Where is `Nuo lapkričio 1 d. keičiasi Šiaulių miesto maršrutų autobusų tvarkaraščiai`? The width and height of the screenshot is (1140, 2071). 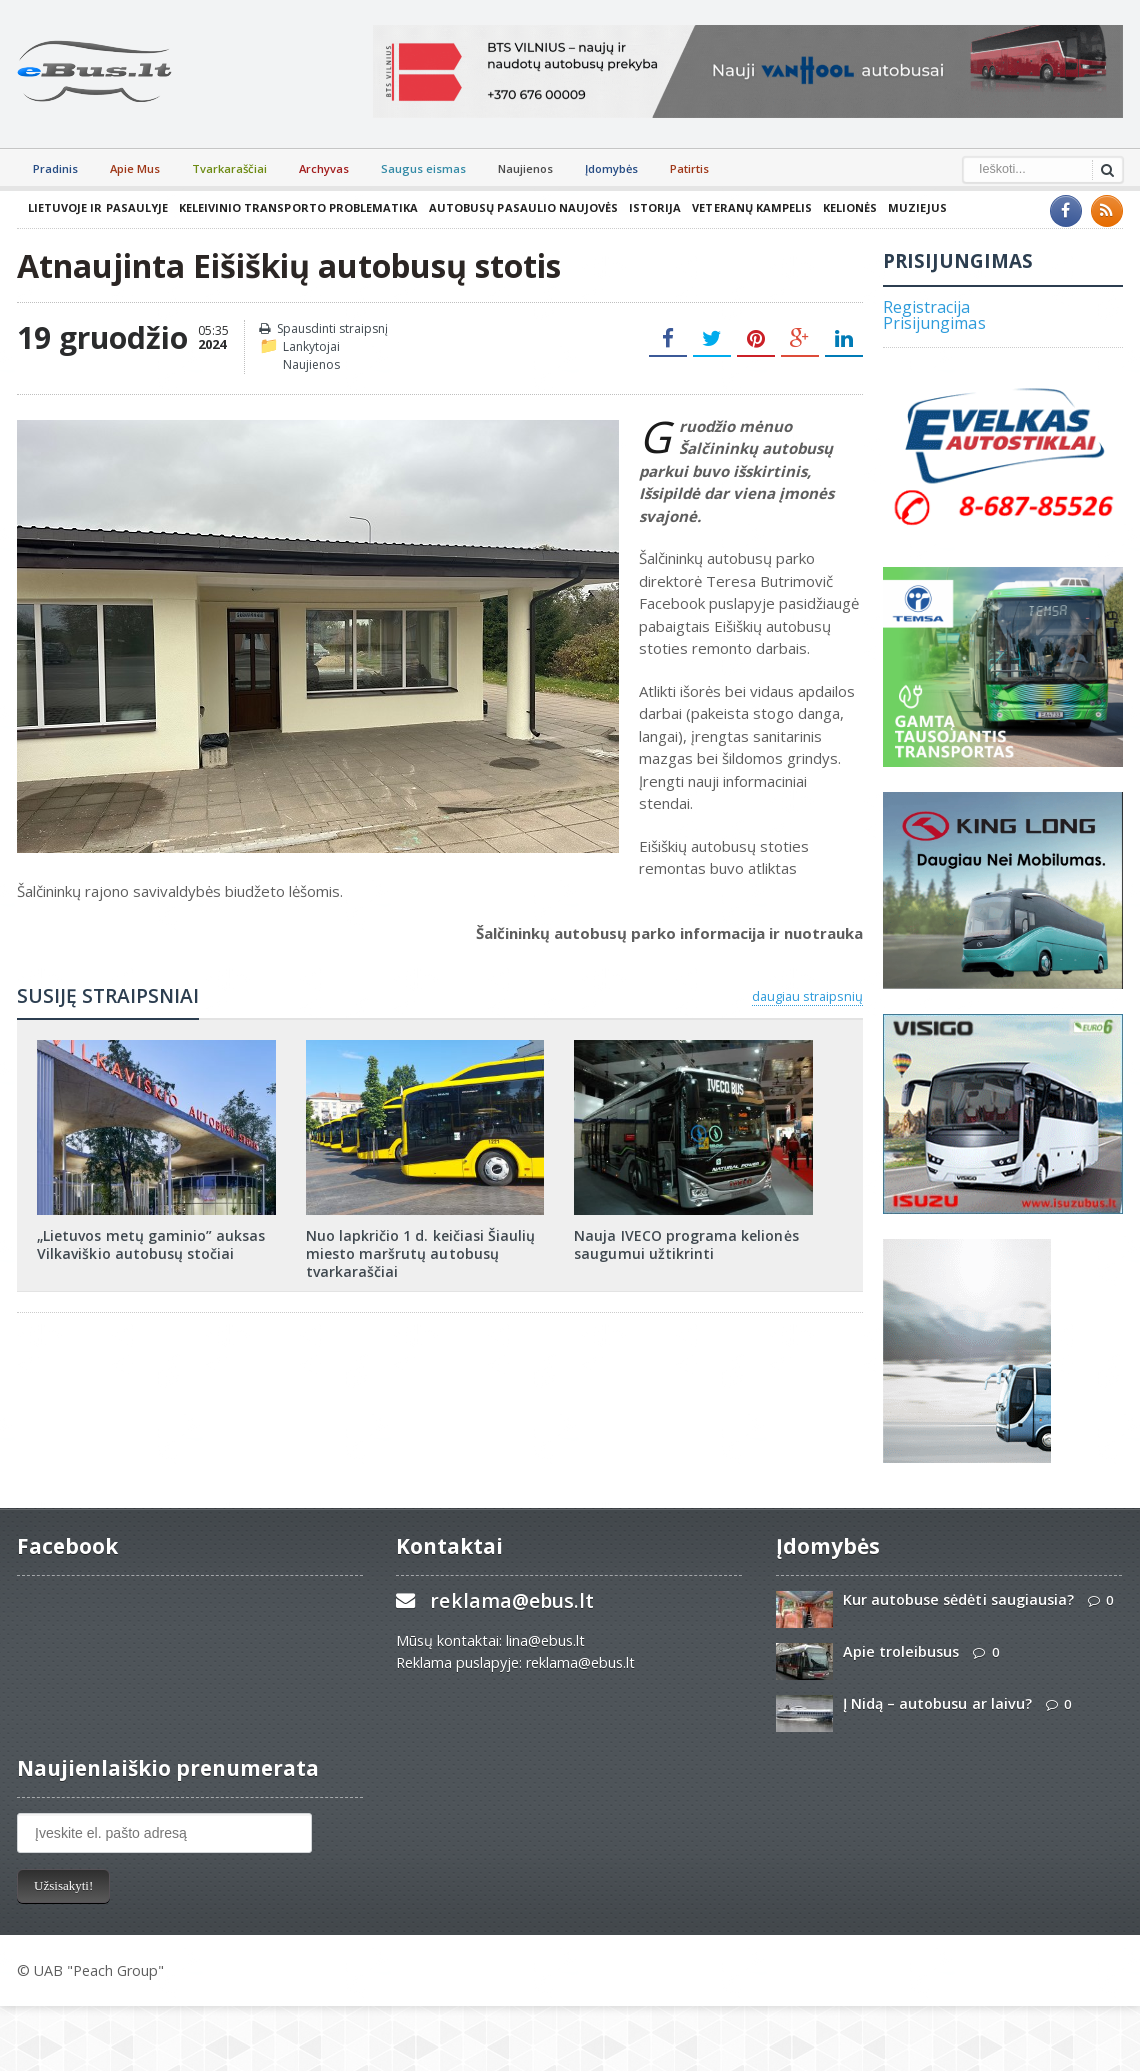 Nuo lapkričio 1 d. keičiasi Šiaulių miesto maršrutų autobusų tvarkaraščiai is located at coordinates (420, 1253).